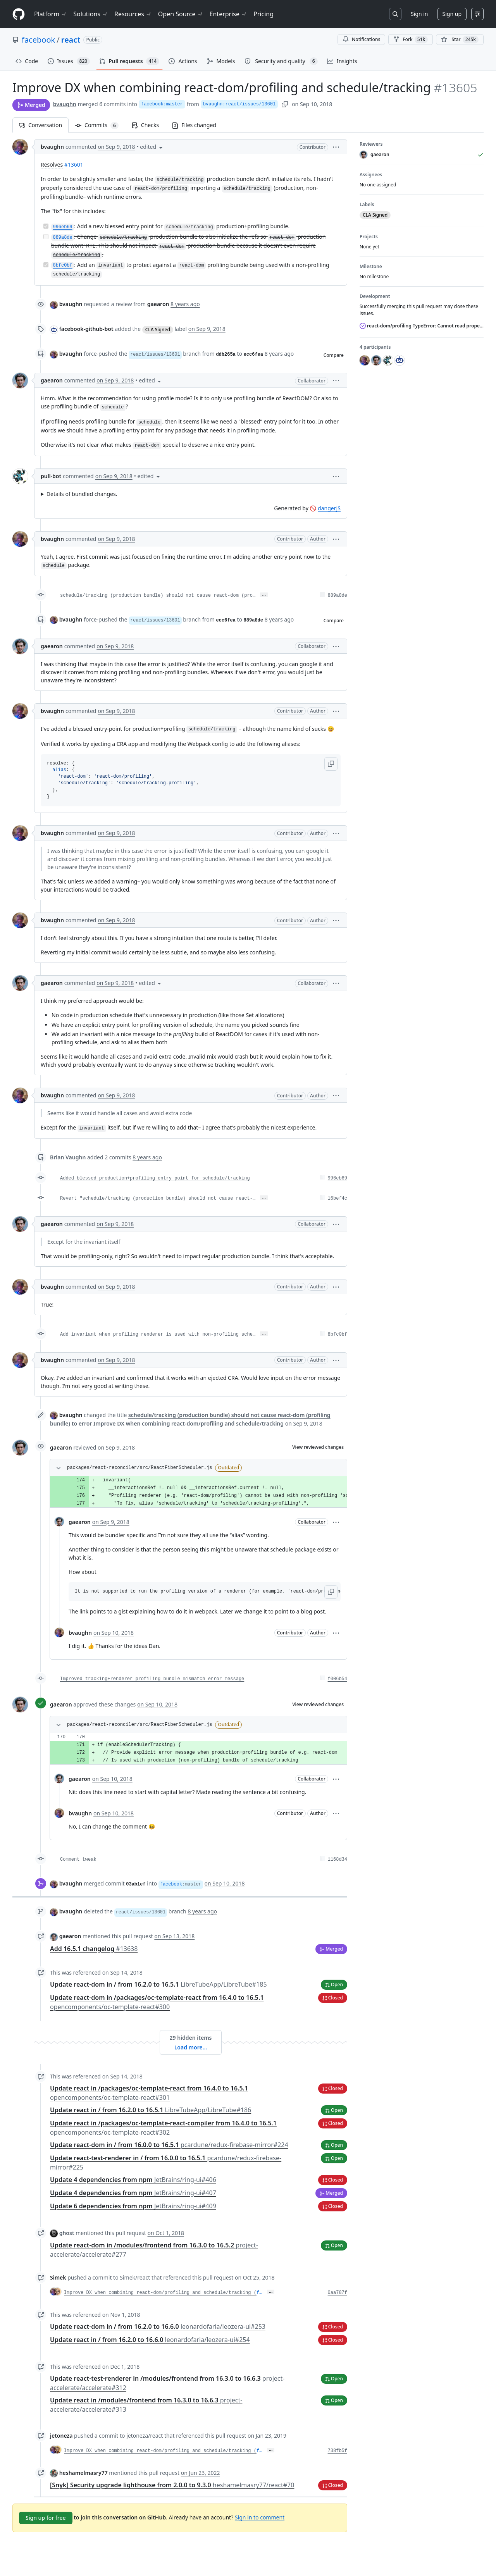 The width and height of the screenshot is (496, 2576). What do you see at coordinates (419, 13) in the screenshot?
I see `Sign in` at bounding box center [419, 13].